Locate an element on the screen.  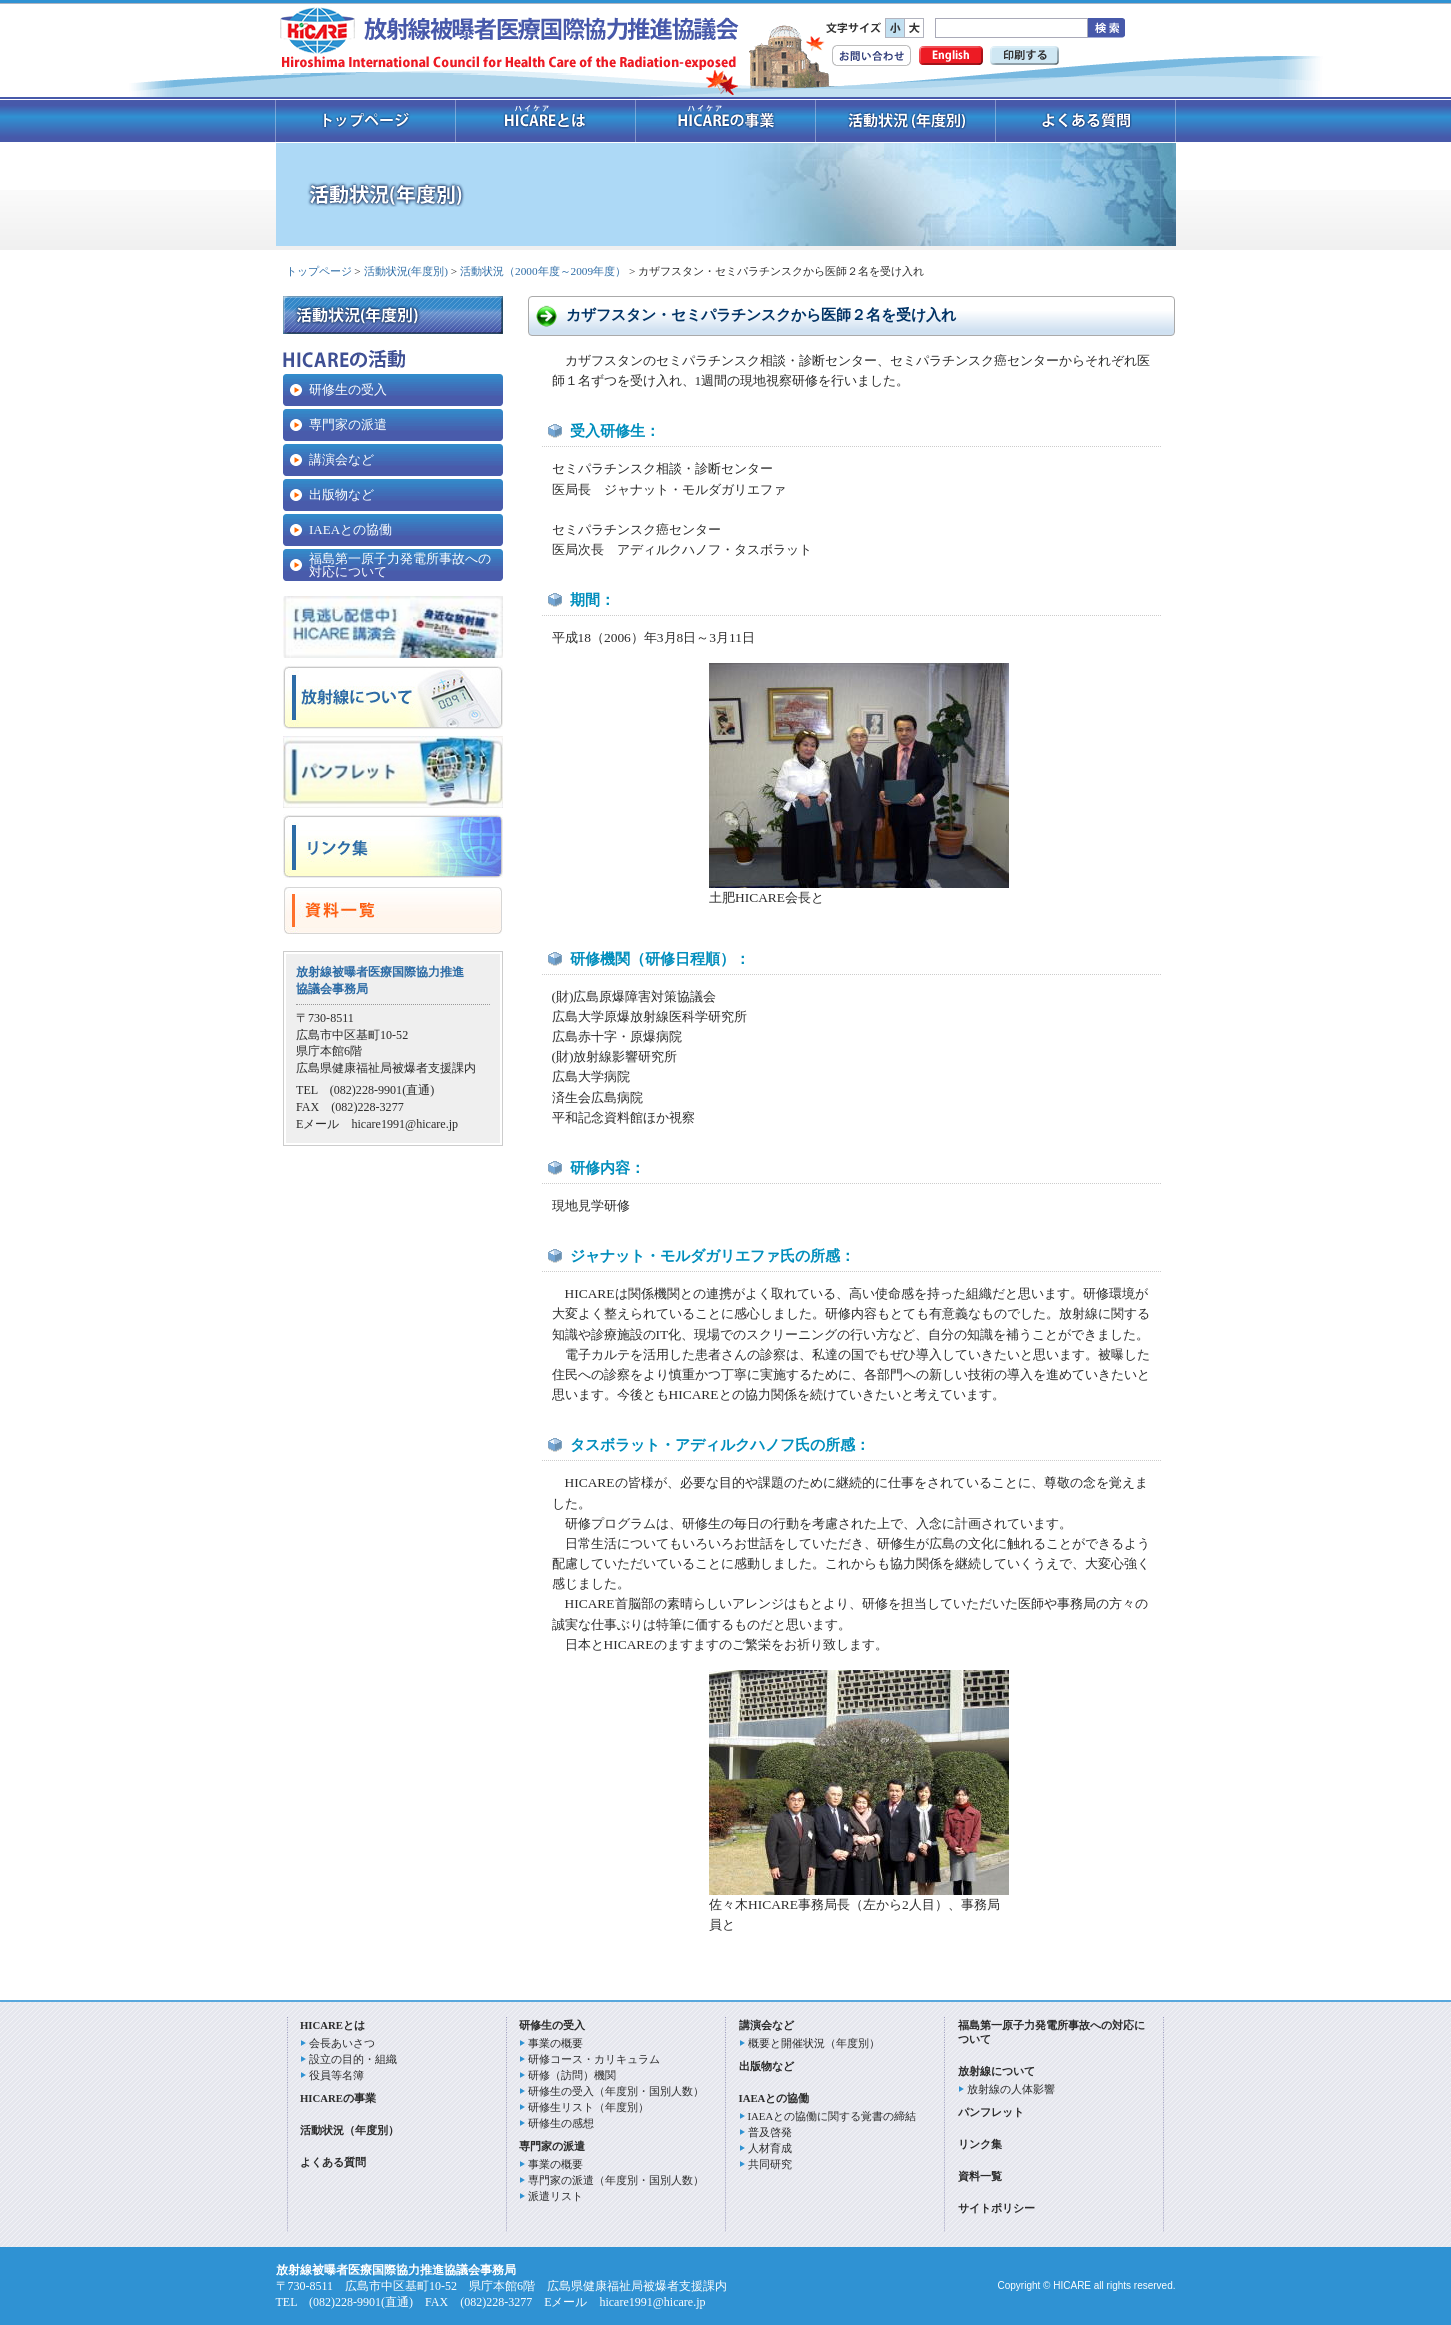
パンフレット is located at coordinates (991, 2112).